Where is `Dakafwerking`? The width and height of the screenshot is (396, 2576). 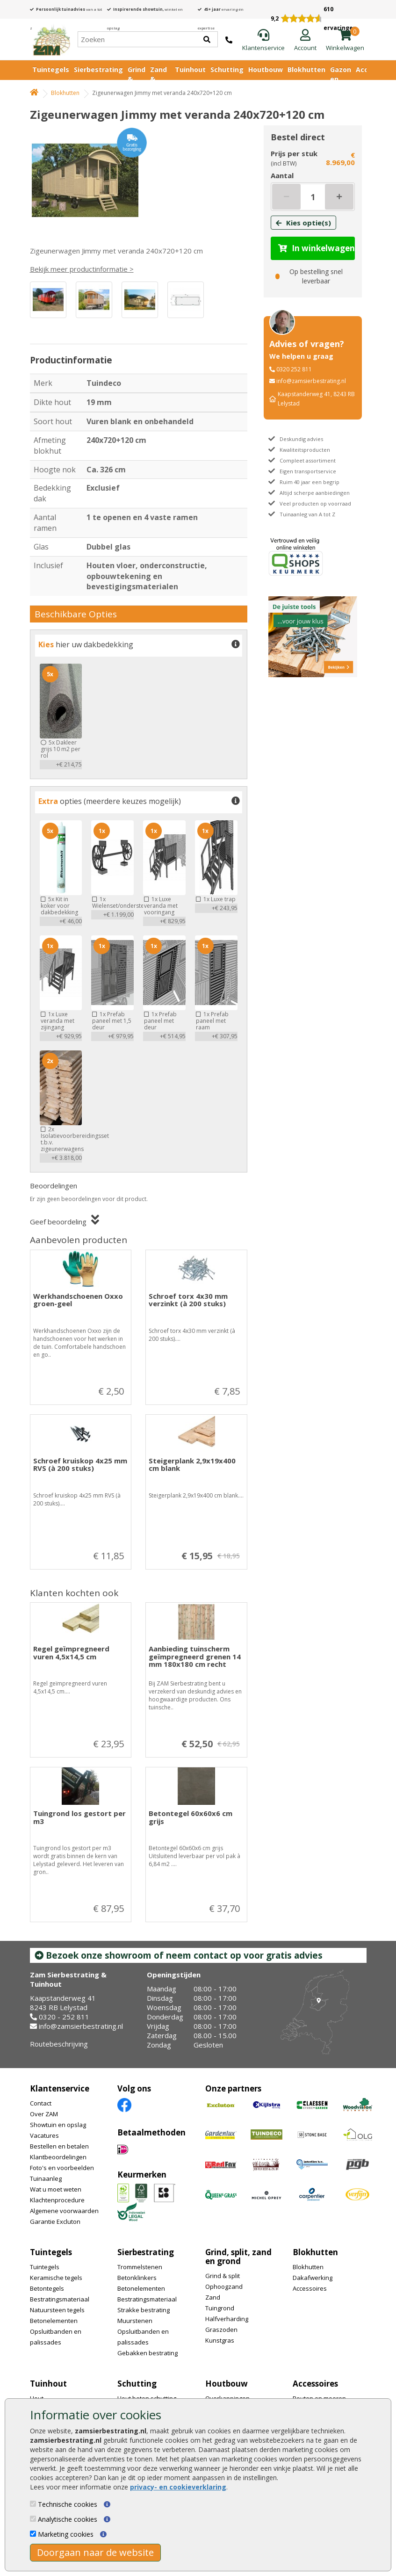 Dakafwerking is located at coordinates (312, 2277).